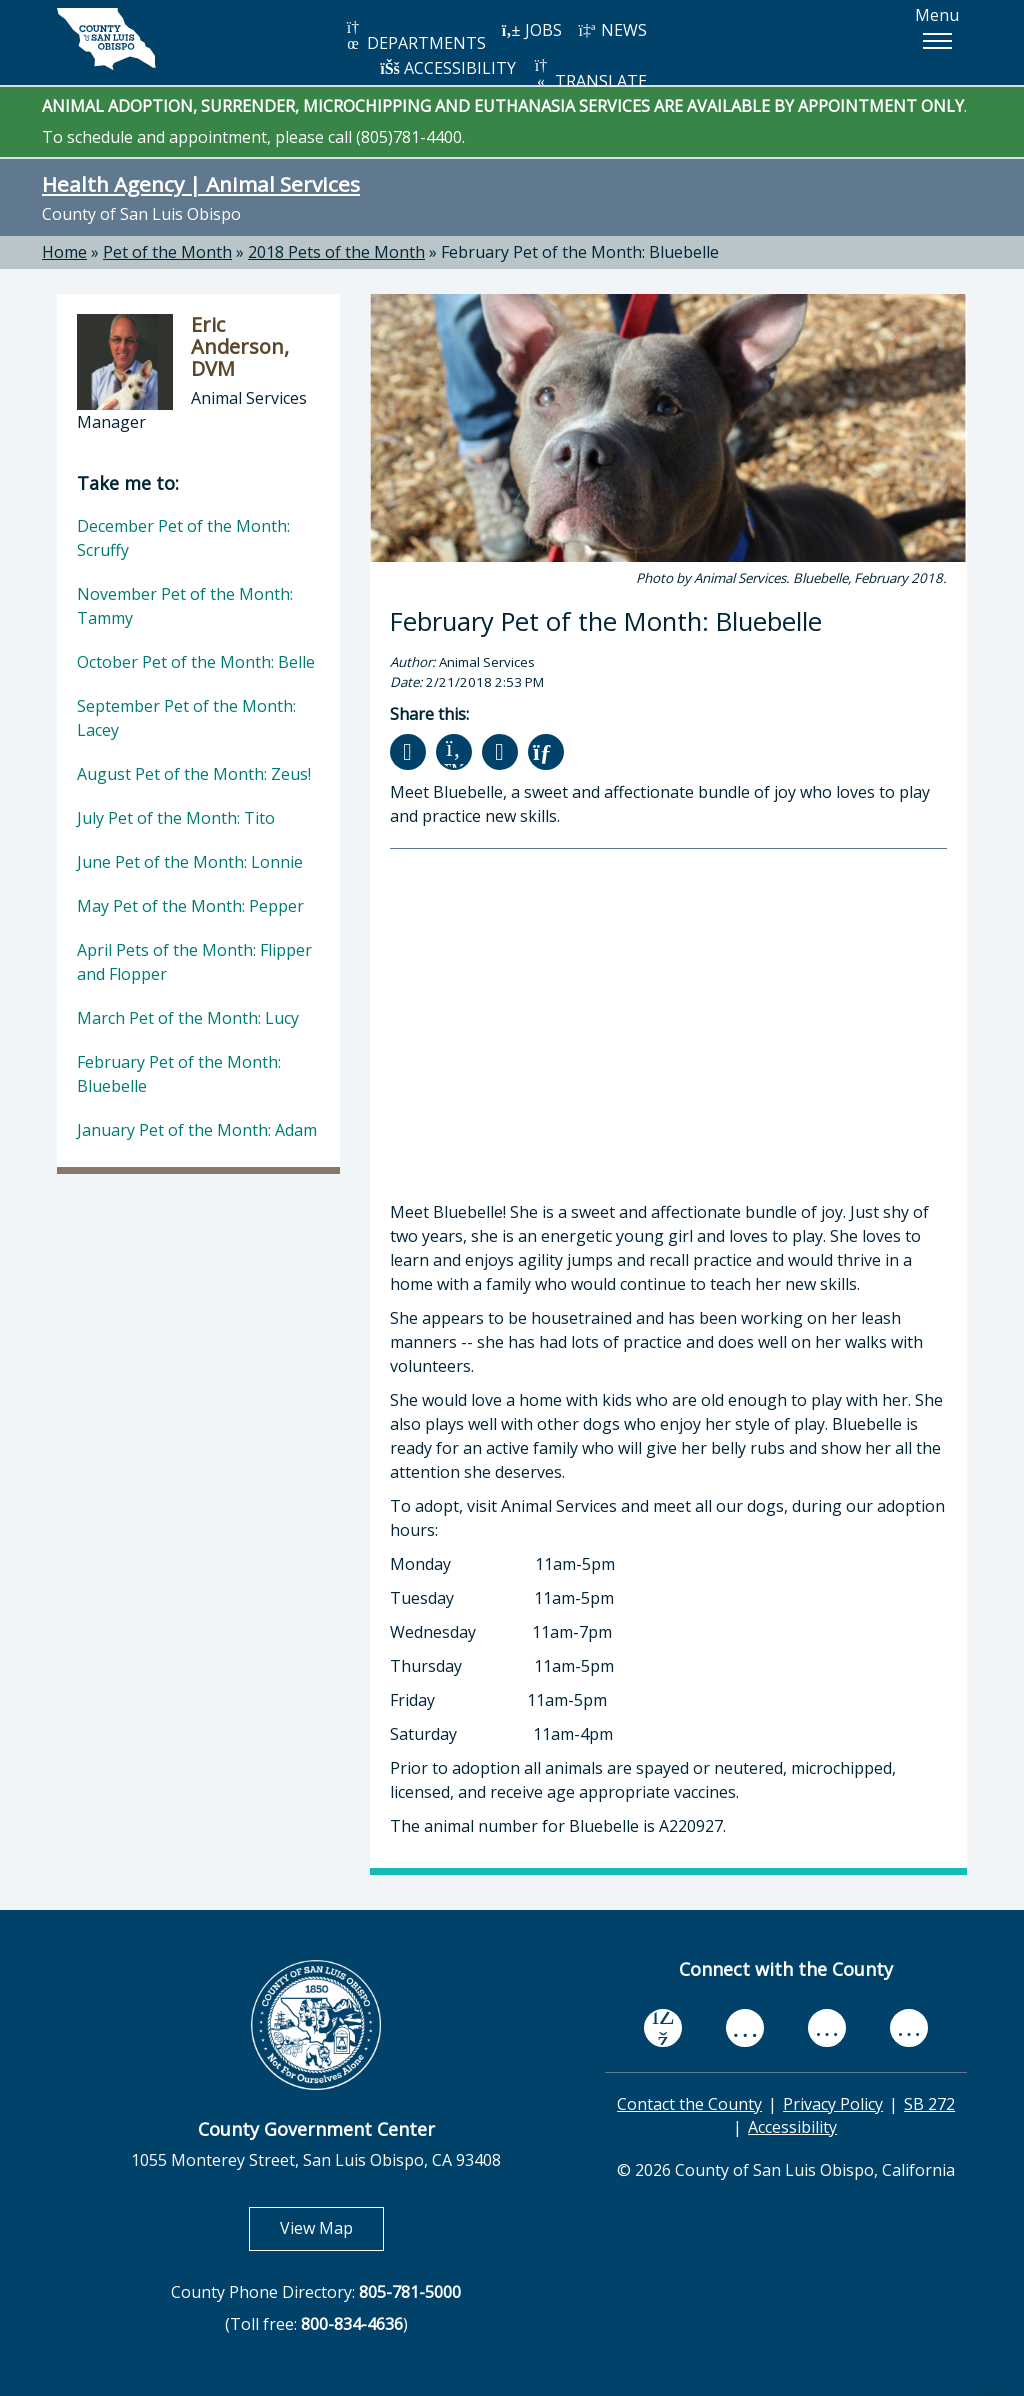 This screenshot has width=1024, height=2396. I want to click on October Pet of the Month: Belle, so click(196, 662).